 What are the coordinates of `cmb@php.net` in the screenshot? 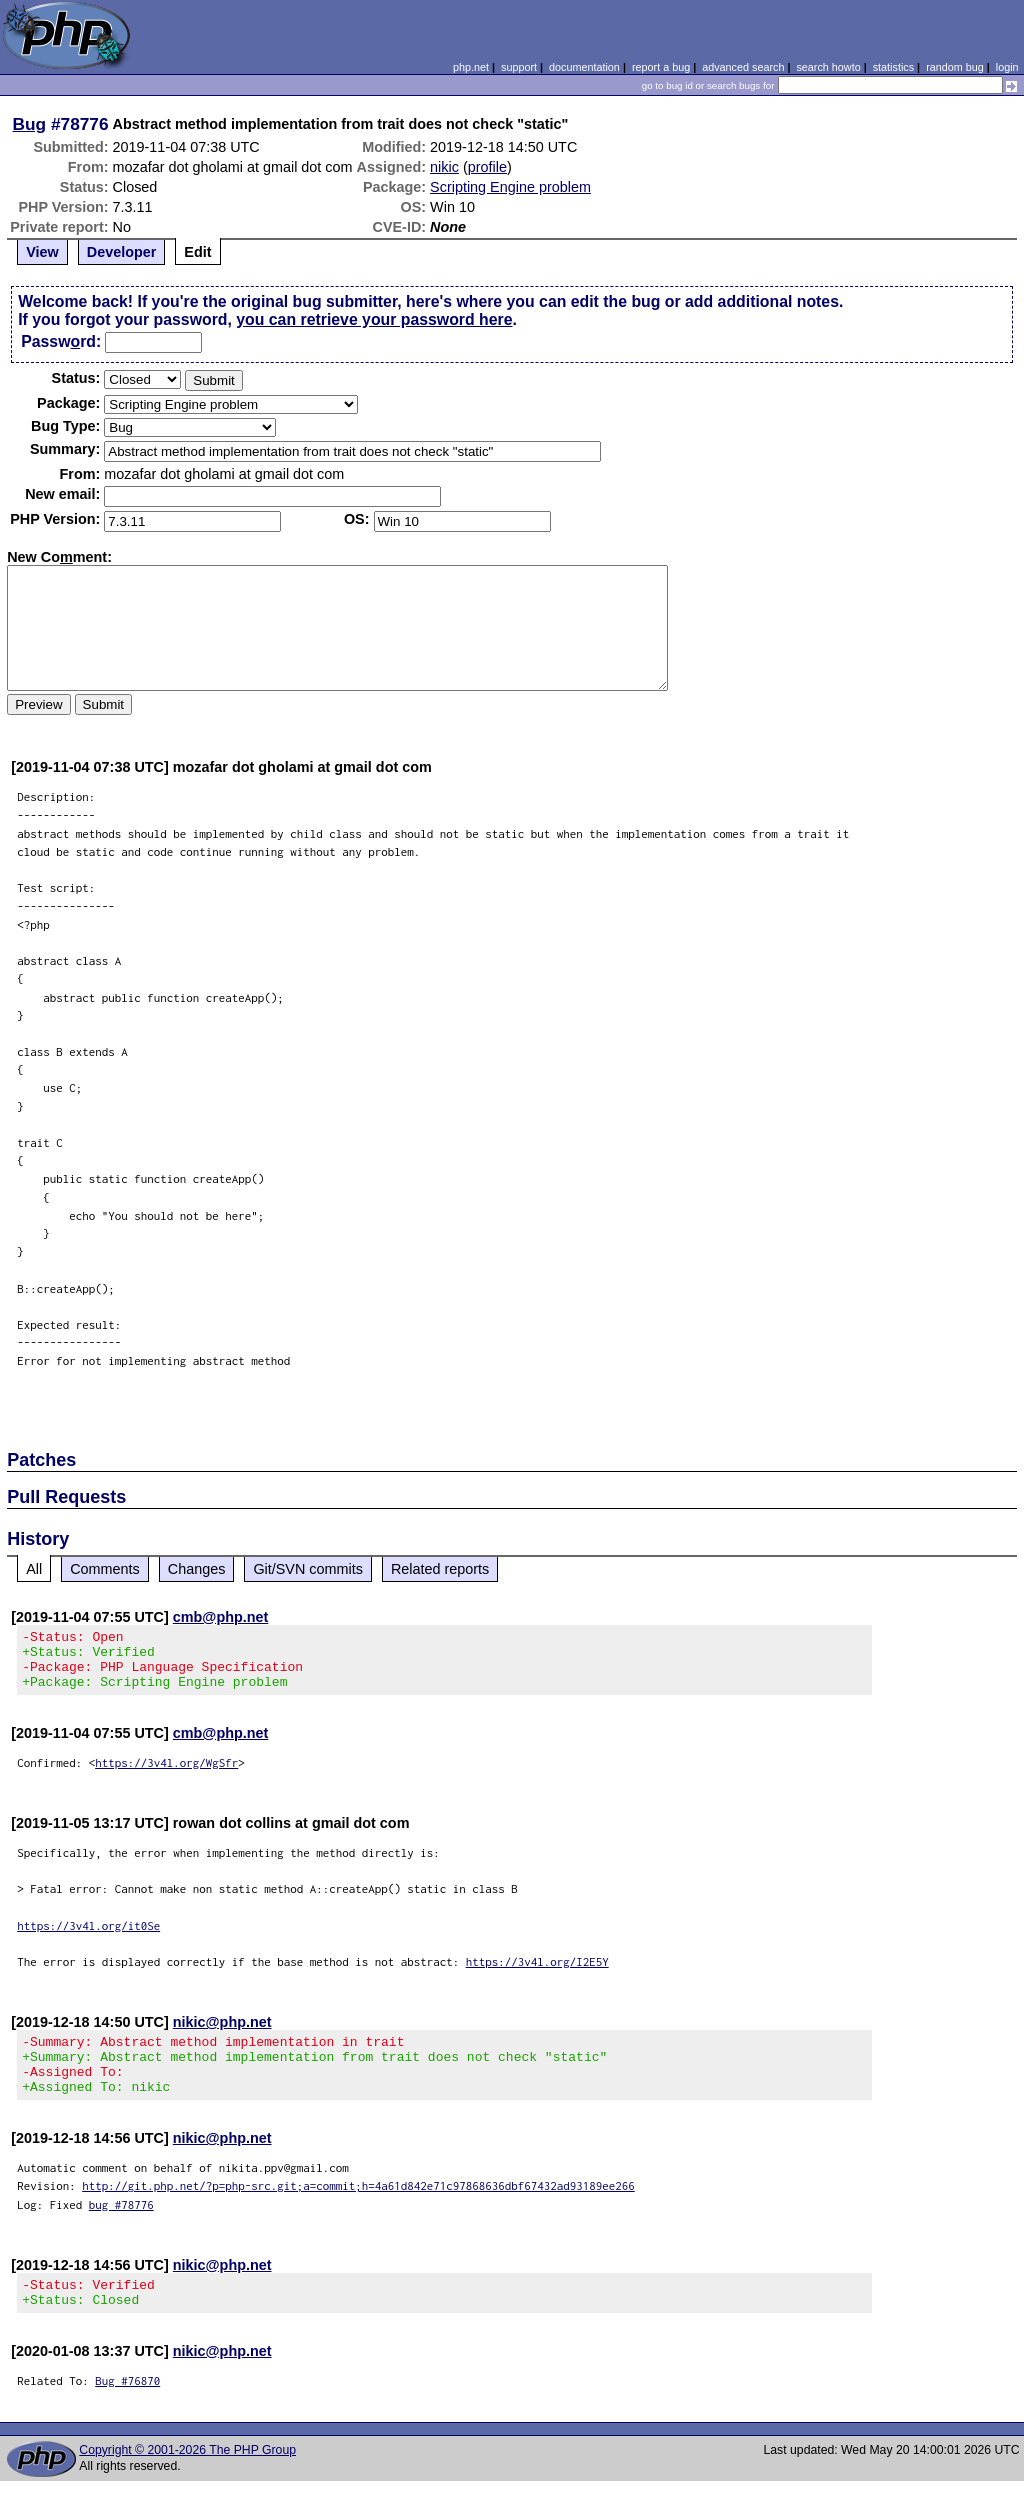 It's located at (221, 1617).